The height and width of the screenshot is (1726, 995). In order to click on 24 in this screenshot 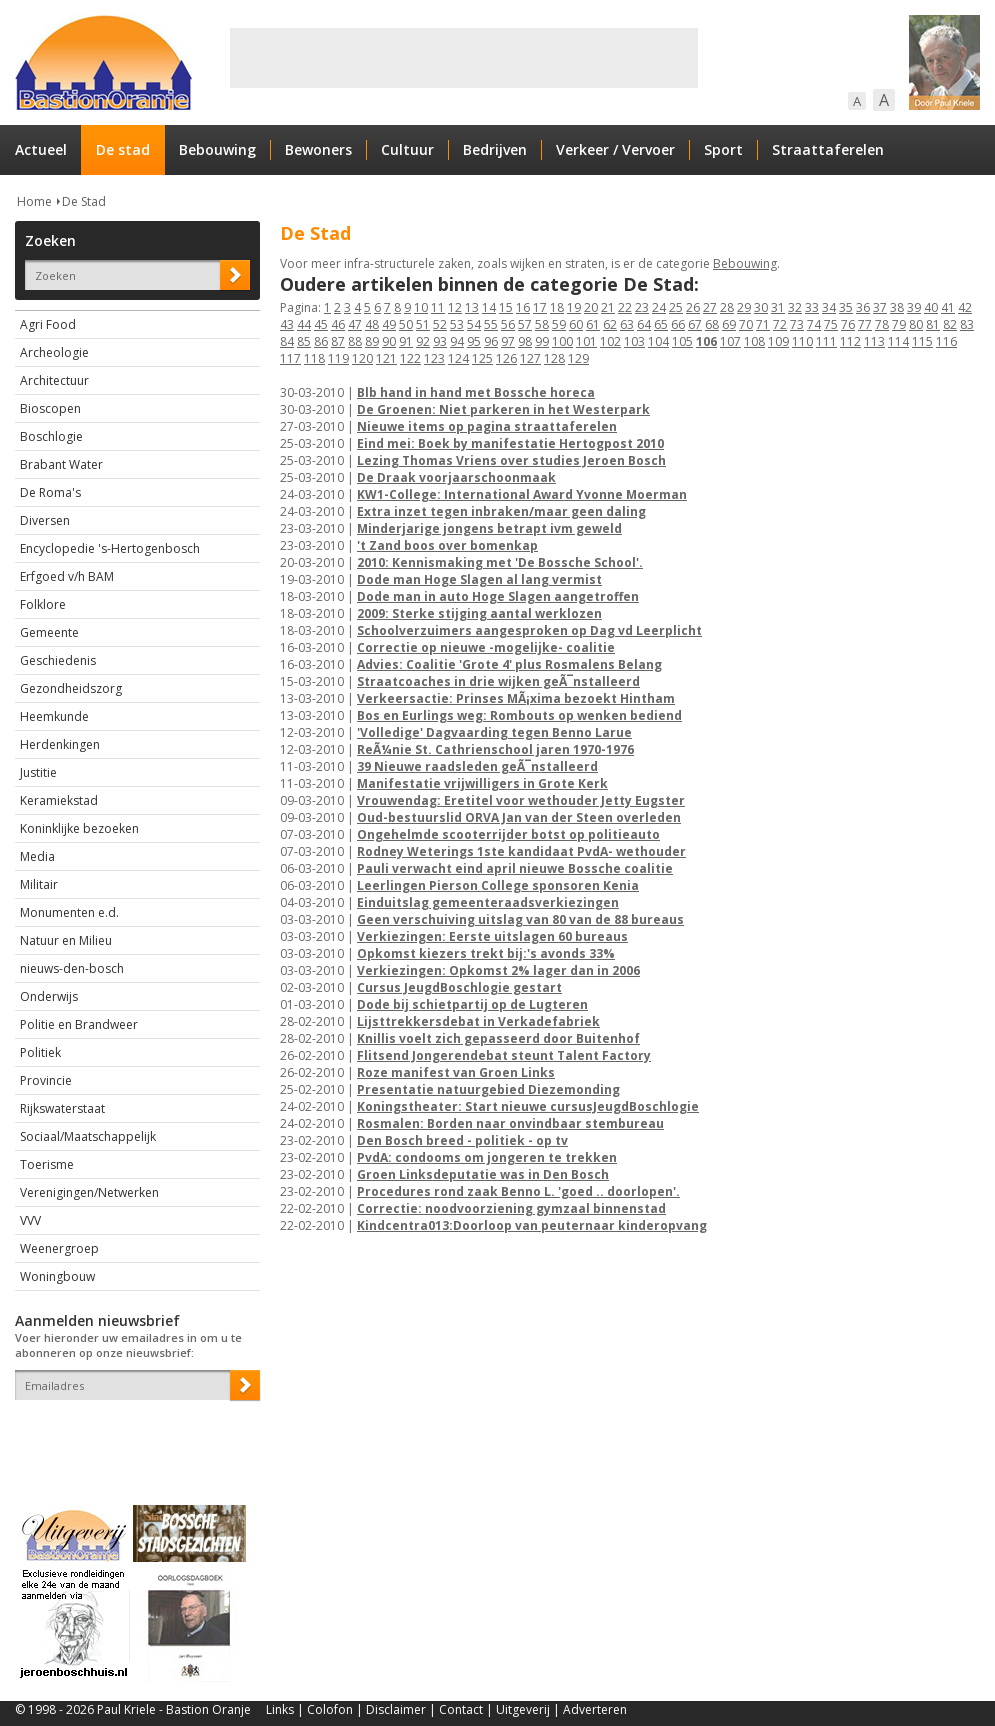, I will do `click(659, 307)`.